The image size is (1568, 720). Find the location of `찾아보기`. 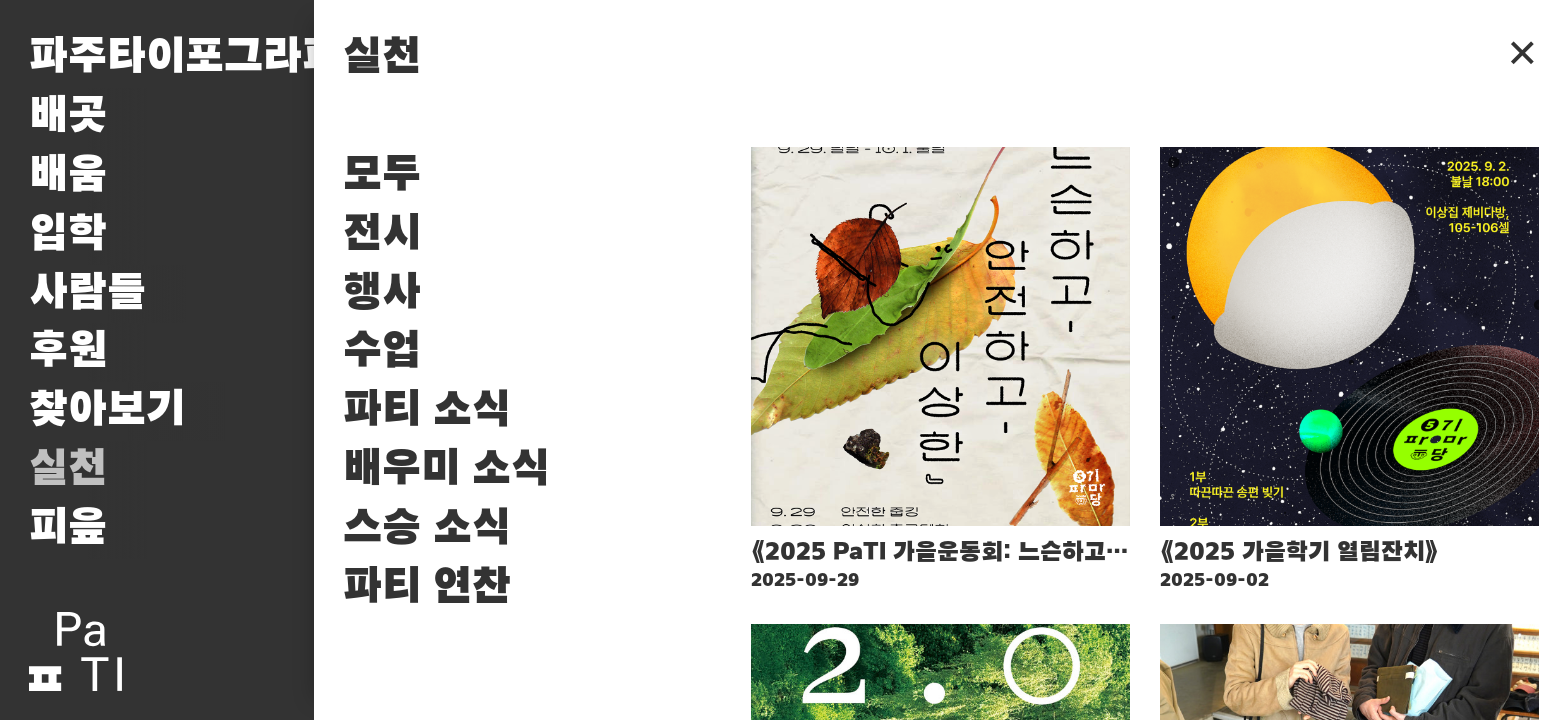

찾아보기 is located at coordinates (107, 410).